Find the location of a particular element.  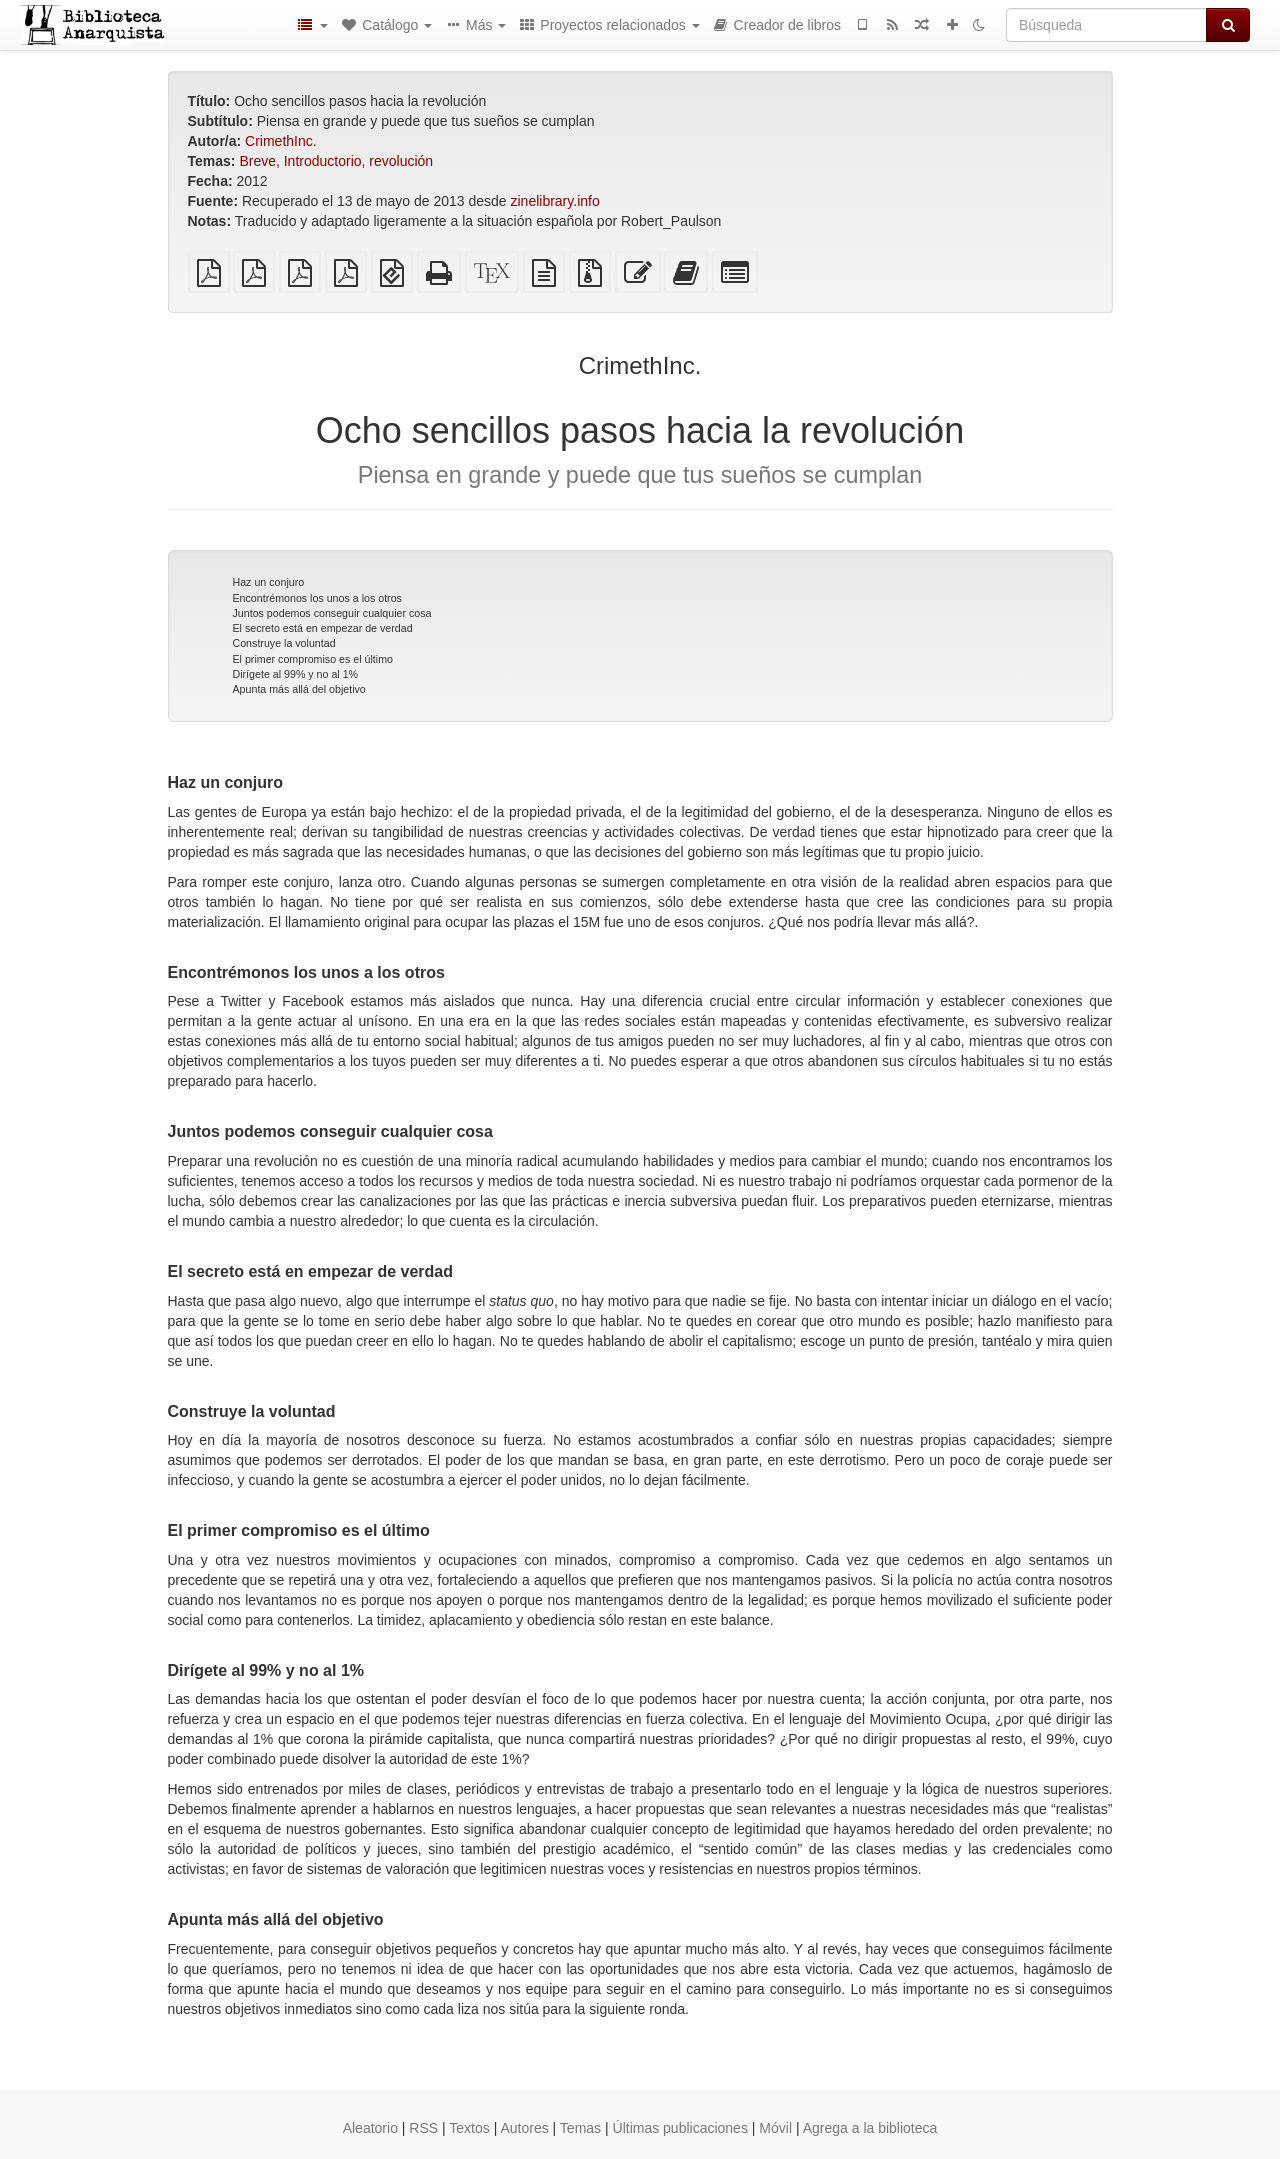

Juntos podemos conseguir cualquier cosa is located at coordinates (332, 613).